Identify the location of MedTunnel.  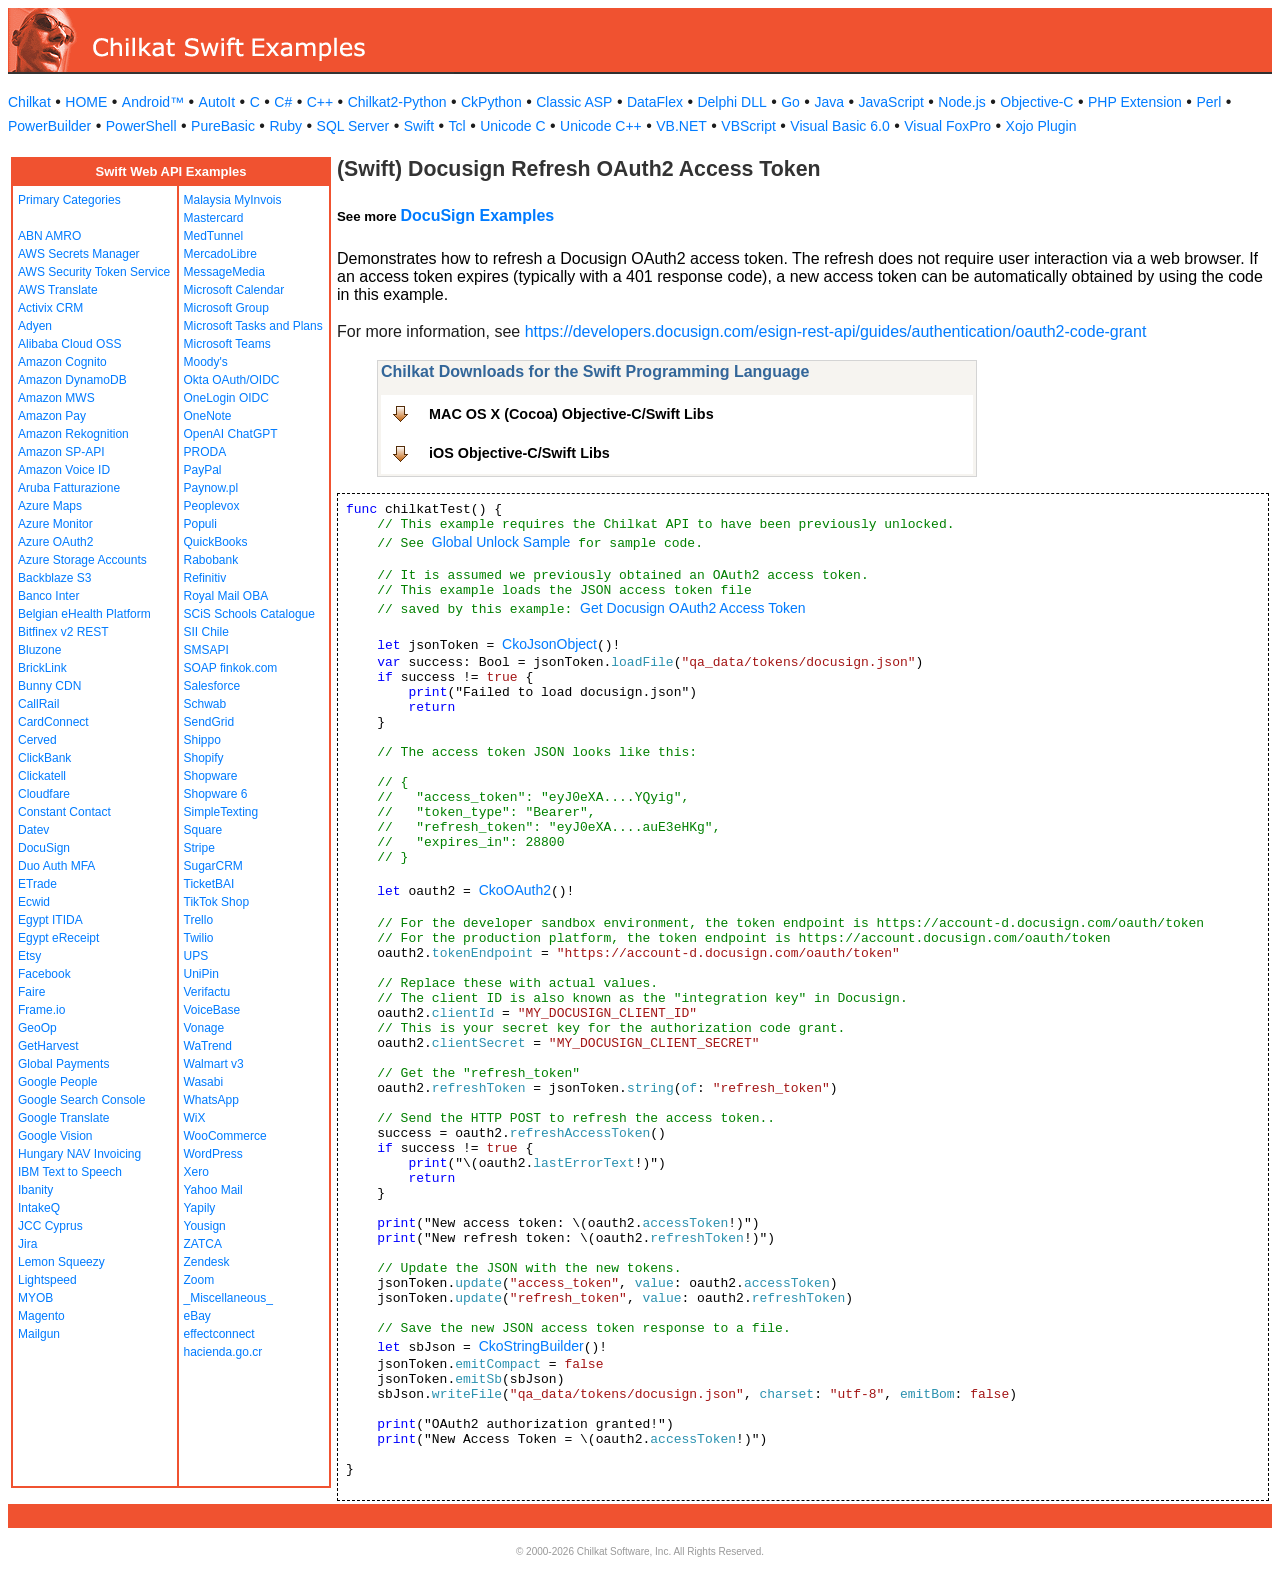
(214, 236).